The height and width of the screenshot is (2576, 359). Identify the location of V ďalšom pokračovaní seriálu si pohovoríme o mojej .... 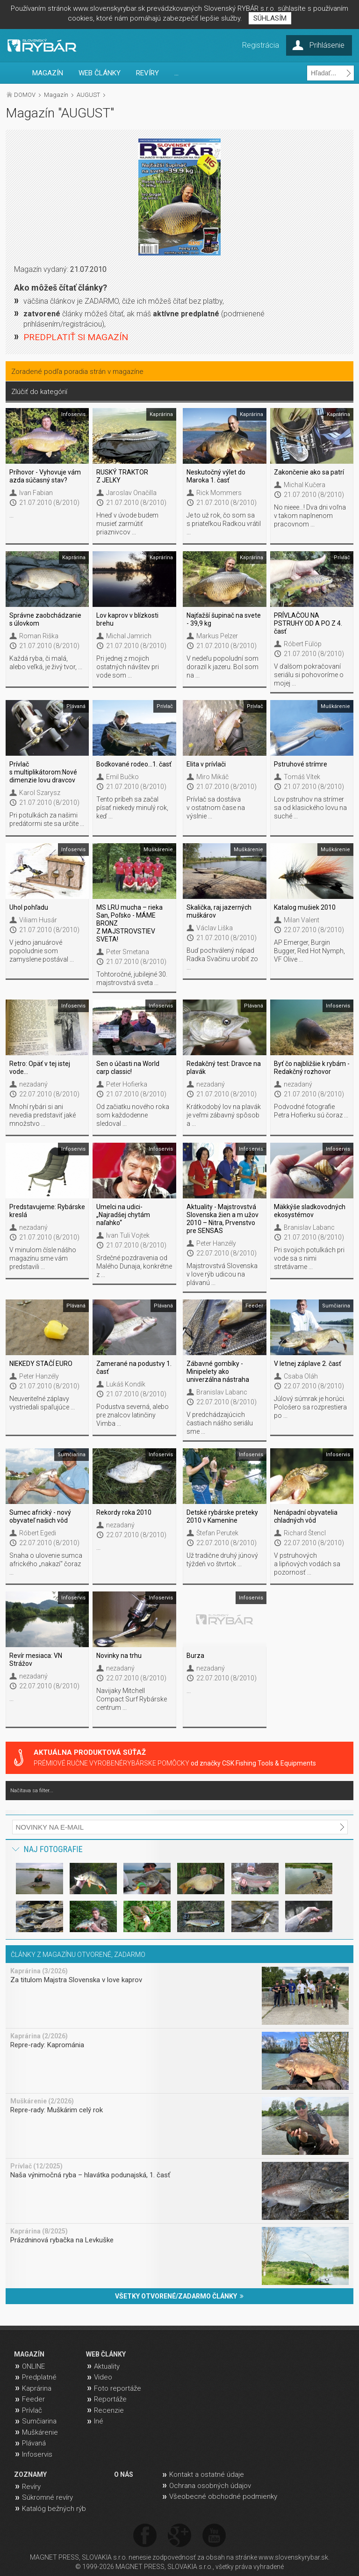
(309, 675).